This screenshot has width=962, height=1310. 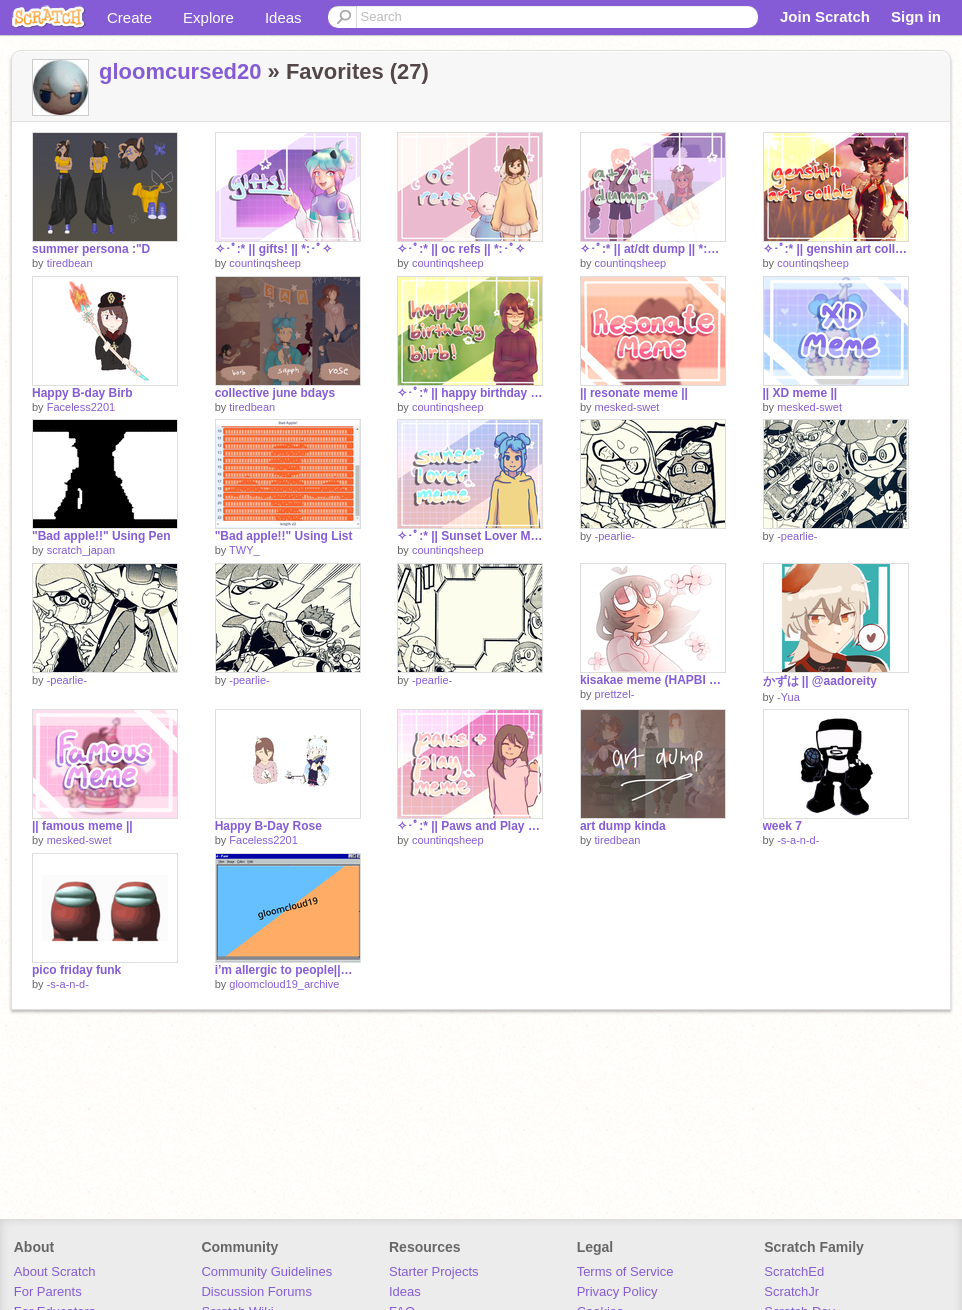 What do you see at coordinates (82, 826) in the screenshot?
I see `|| famous meme ||` at bounding box center [82, 826].